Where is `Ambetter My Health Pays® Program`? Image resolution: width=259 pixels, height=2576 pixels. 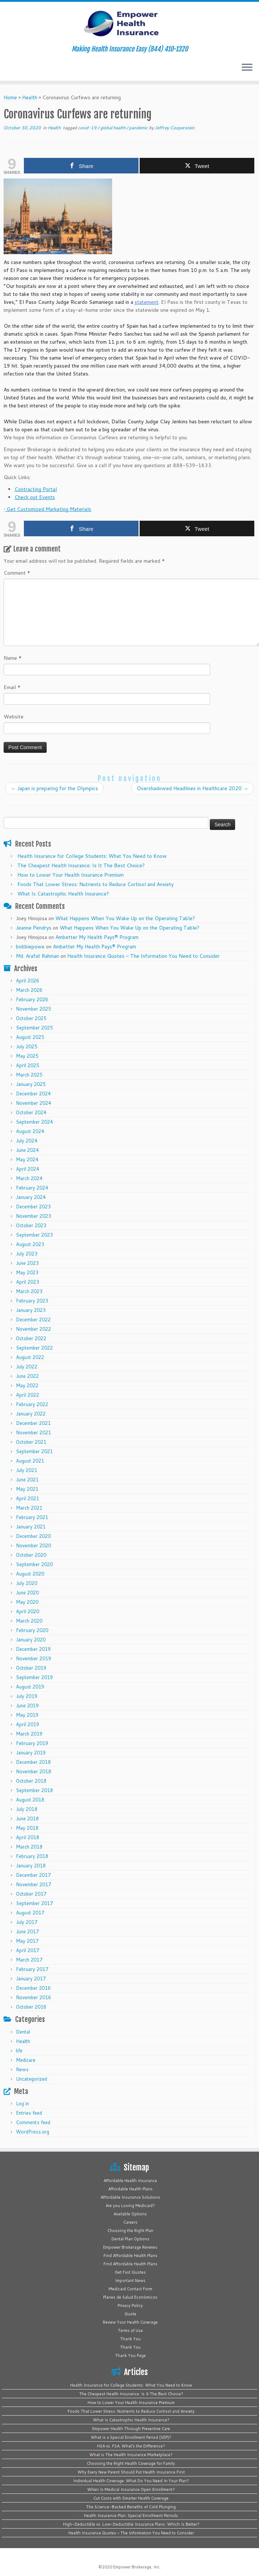
Ambetter My Health Pays® Program is located at coordinates (97, 937).